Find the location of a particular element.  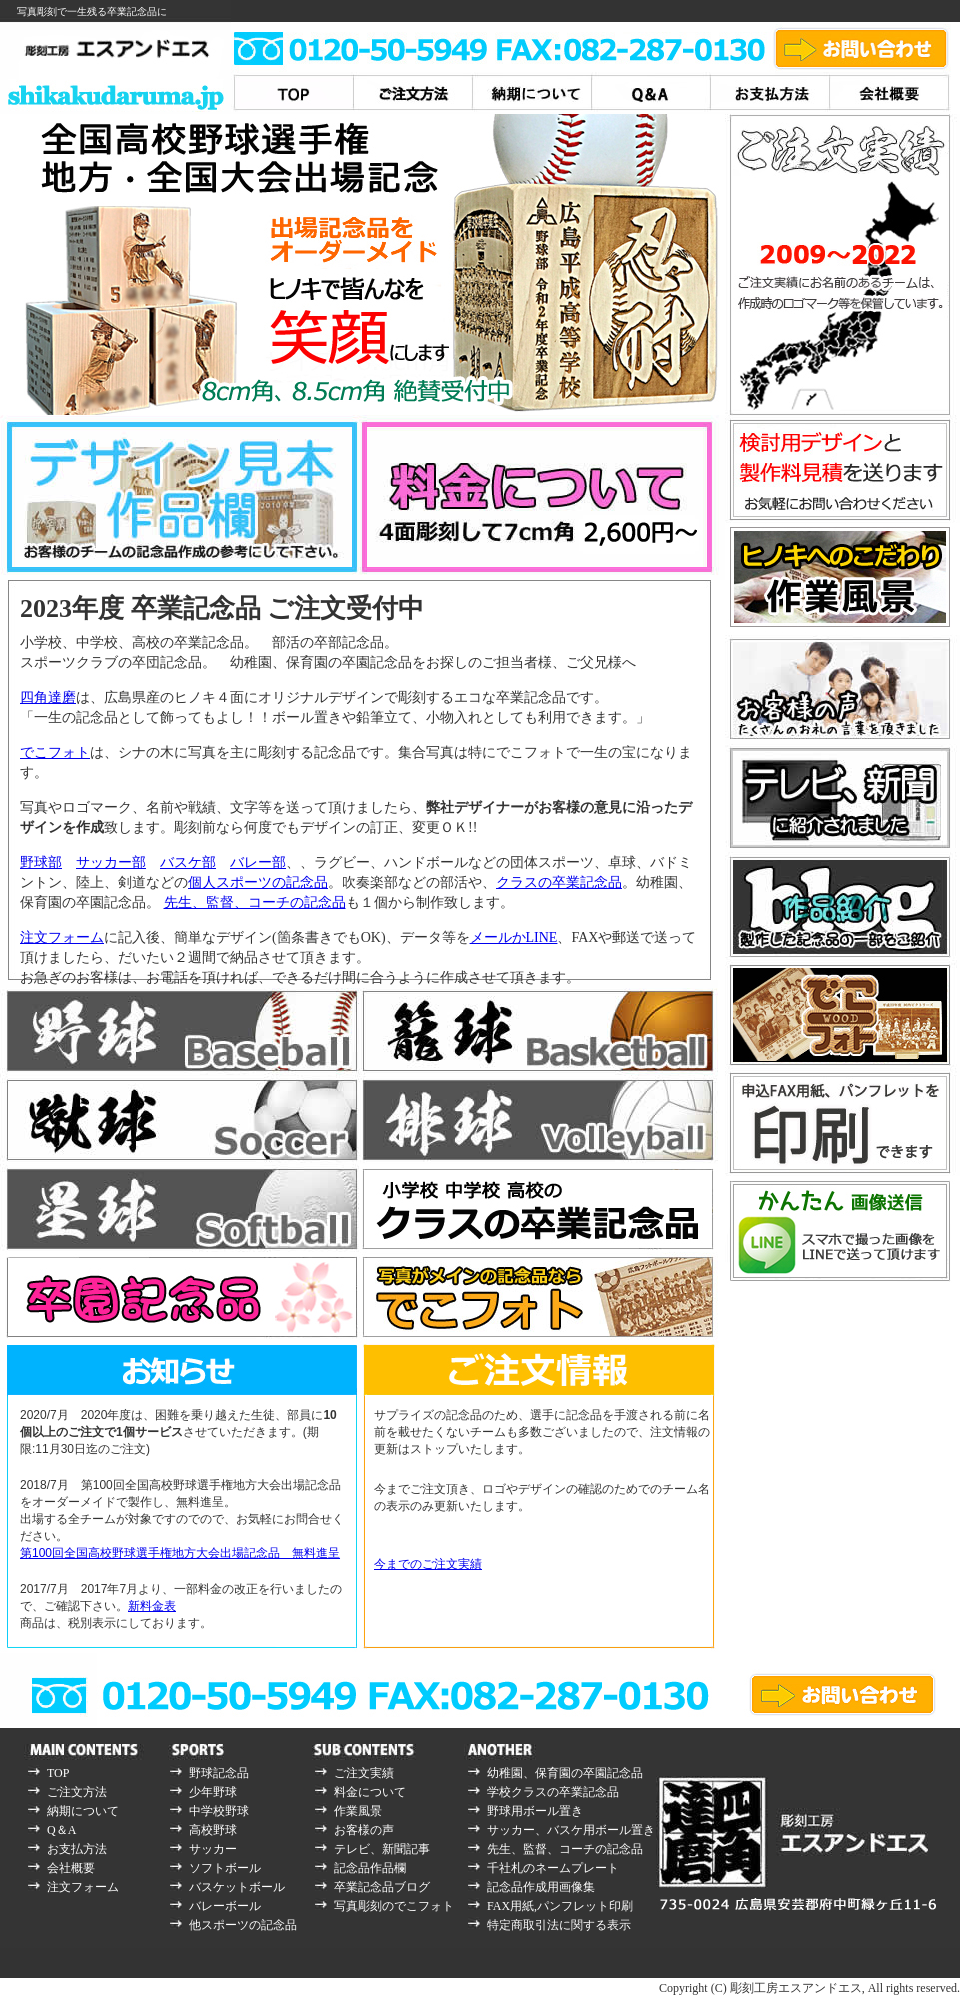

会社概要 is located at coordinates (71, 1868).